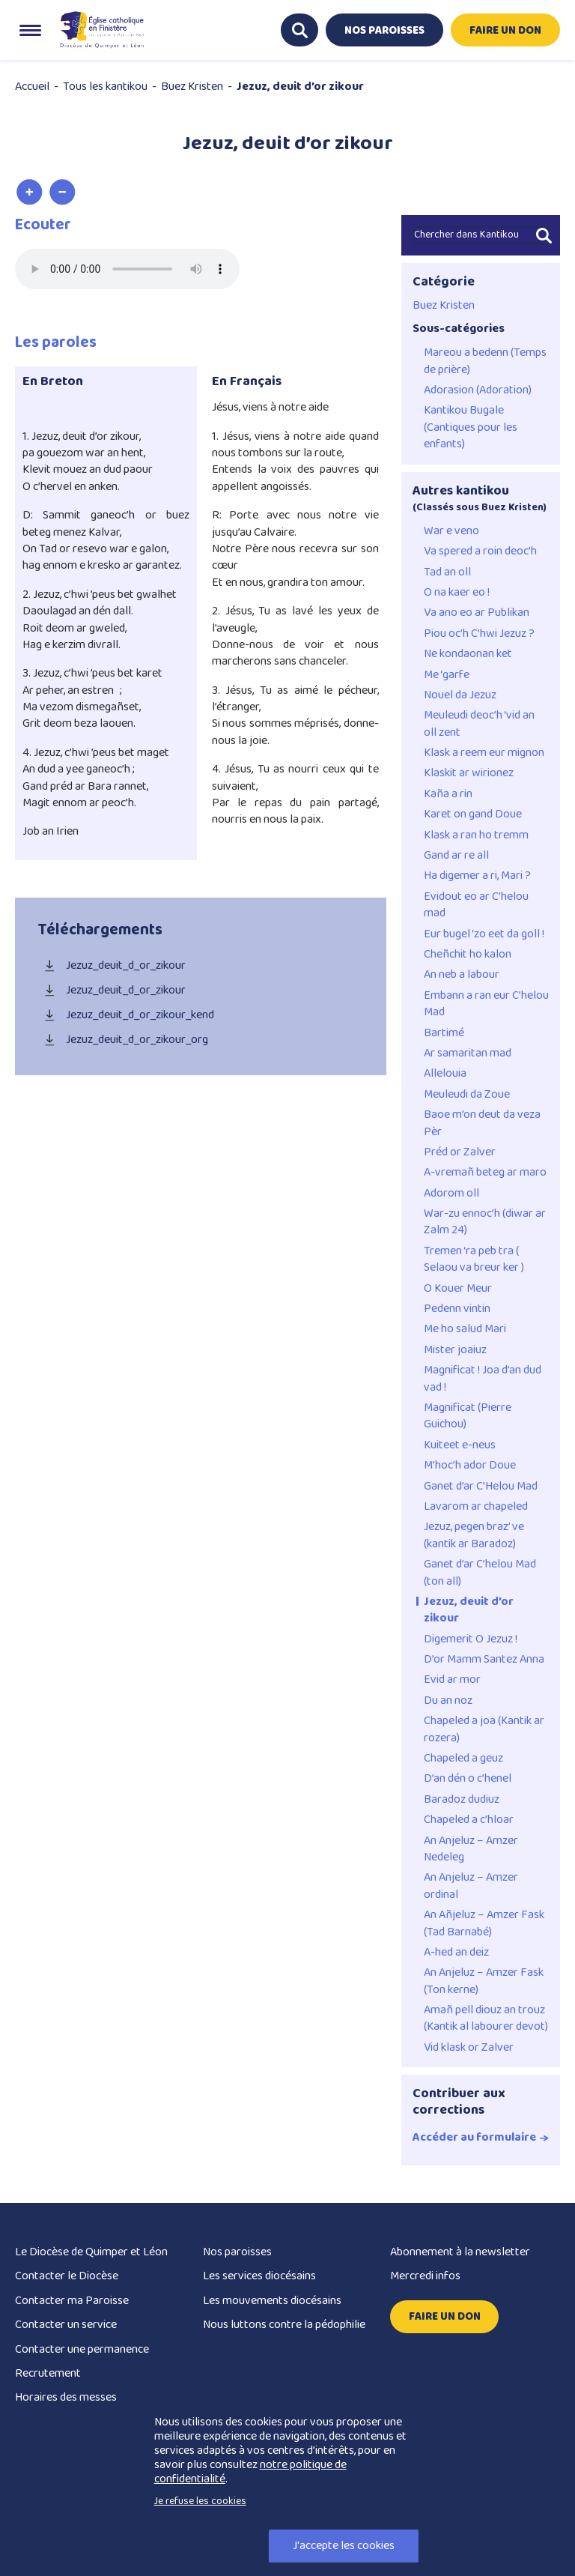 The height and width of the screenshot is (2576, 575). What do you see at coordinates (479, 724) in the screenshot?
I see `Meuleudi deoc’h ‘vid an oll zent` at bounding box center [479, 724].